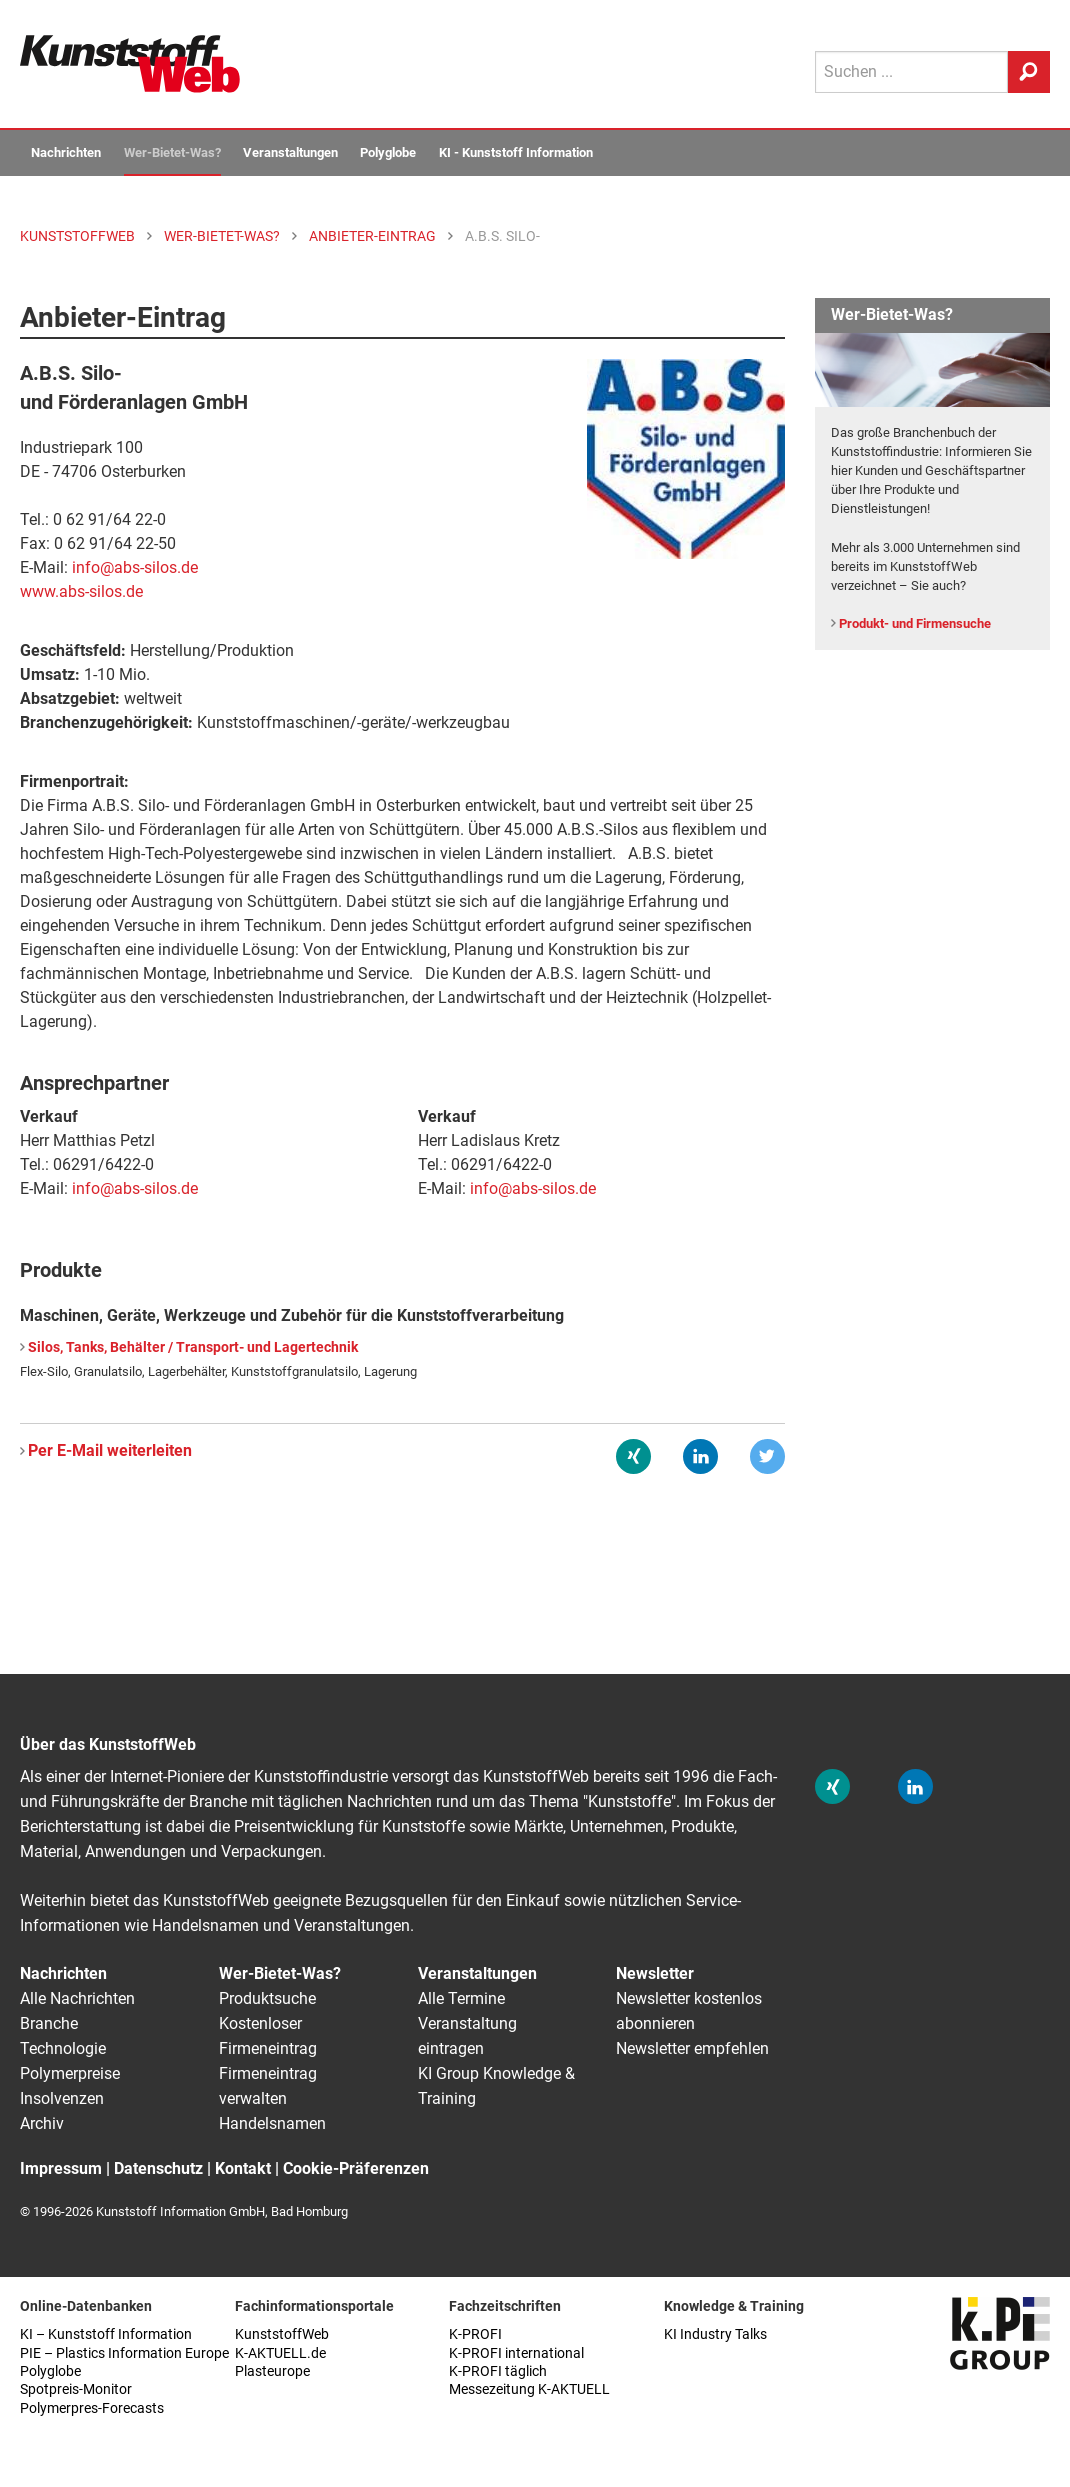  Describe the element at coordinates (172, 152) in the screenshot. I see `Wer-Bietet-Was?` at that location.